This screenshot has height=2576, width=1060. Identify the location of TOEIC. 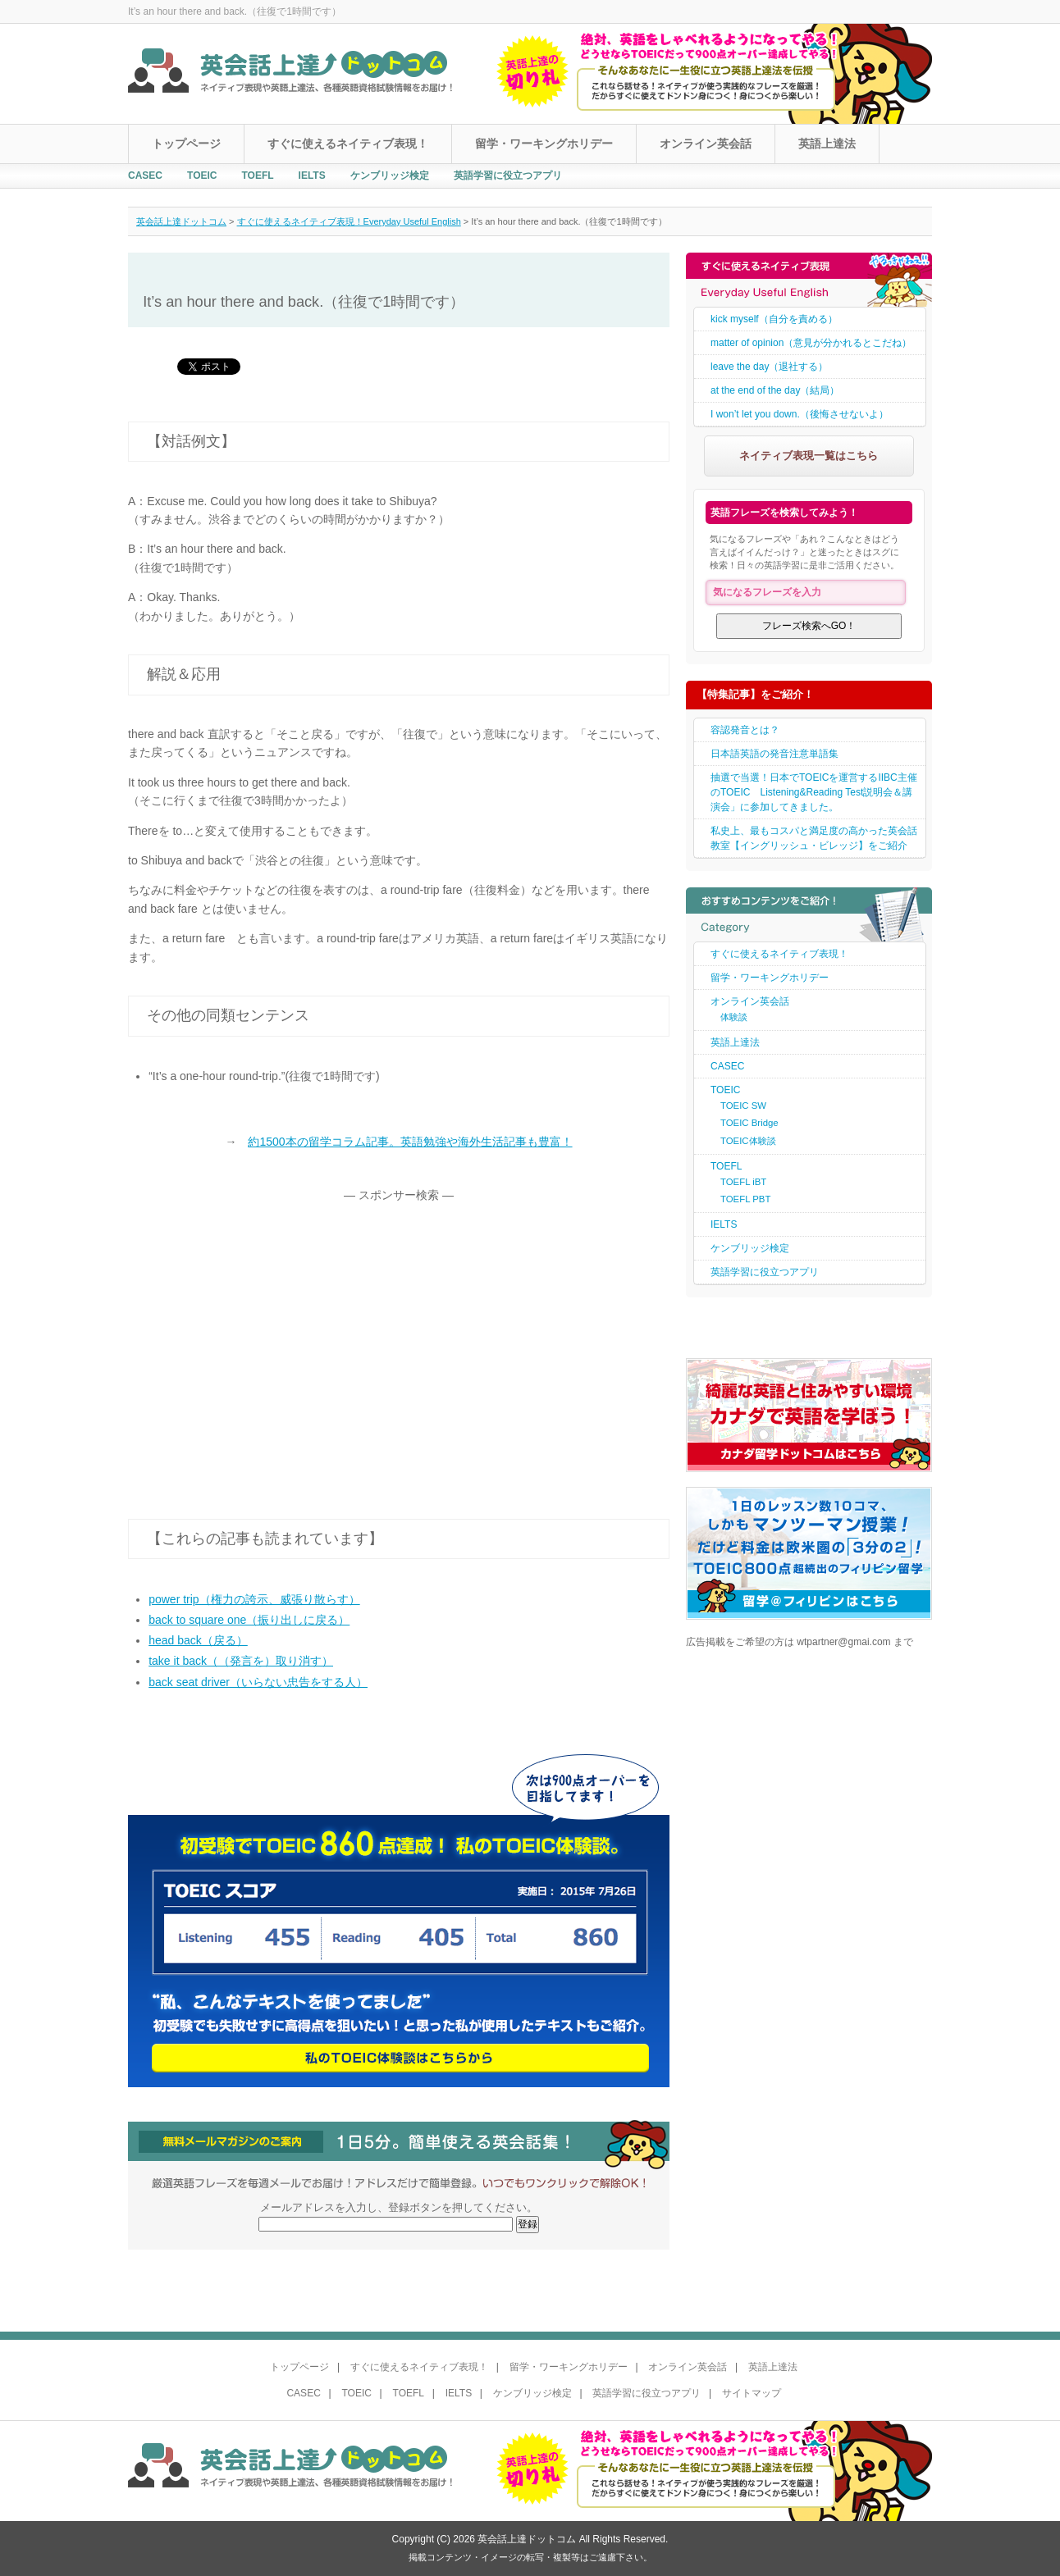
(202, 175).